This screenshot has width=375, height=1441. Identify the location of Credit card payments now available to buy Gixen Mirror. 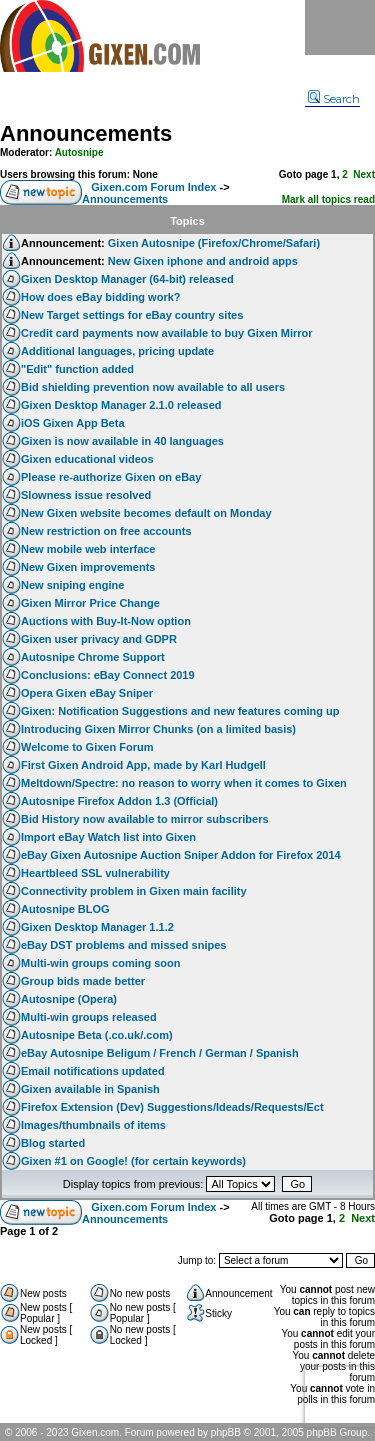
(167, 333).